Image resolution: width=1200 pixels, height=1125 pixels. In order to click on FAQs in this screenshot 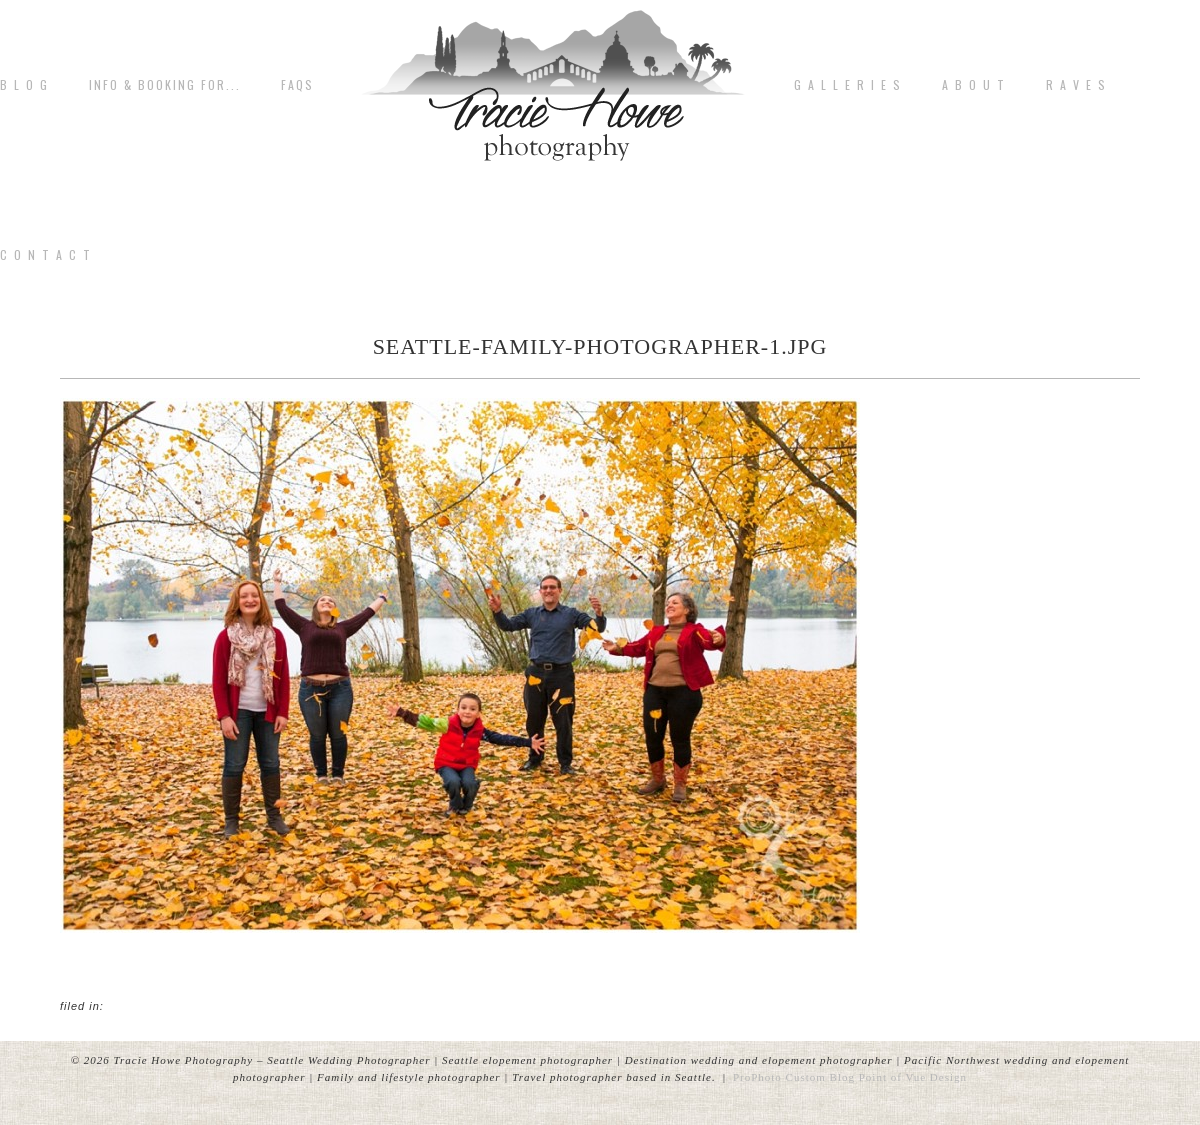, I will do `click(297, 85)`.